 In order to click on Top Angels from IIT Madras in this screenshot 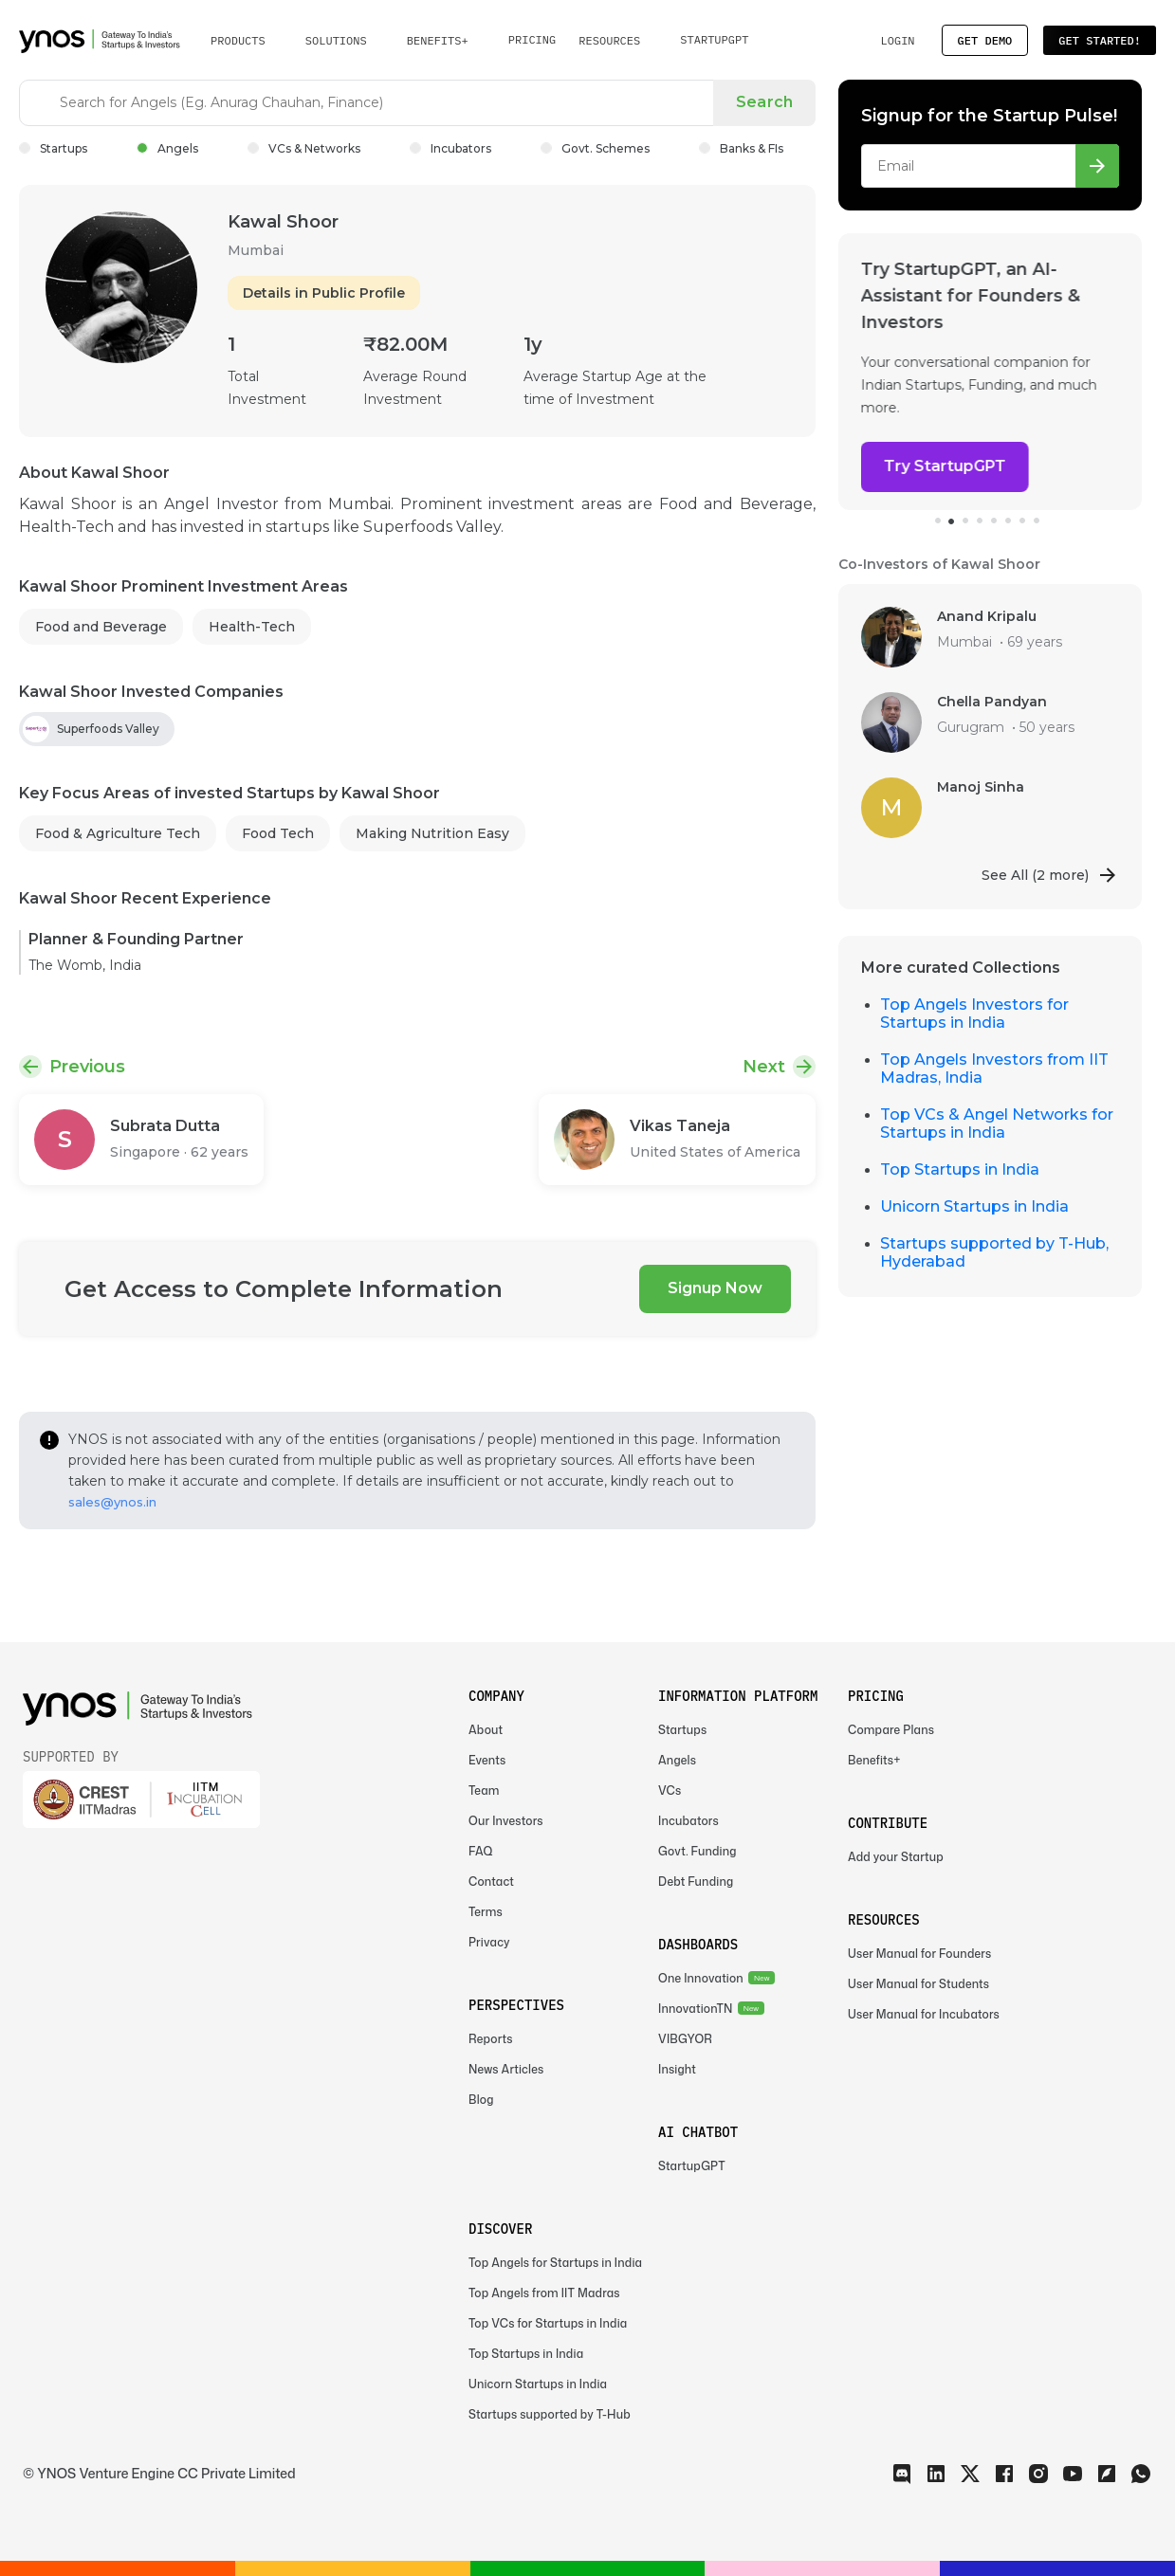, I will do `click(544, 2293)`.